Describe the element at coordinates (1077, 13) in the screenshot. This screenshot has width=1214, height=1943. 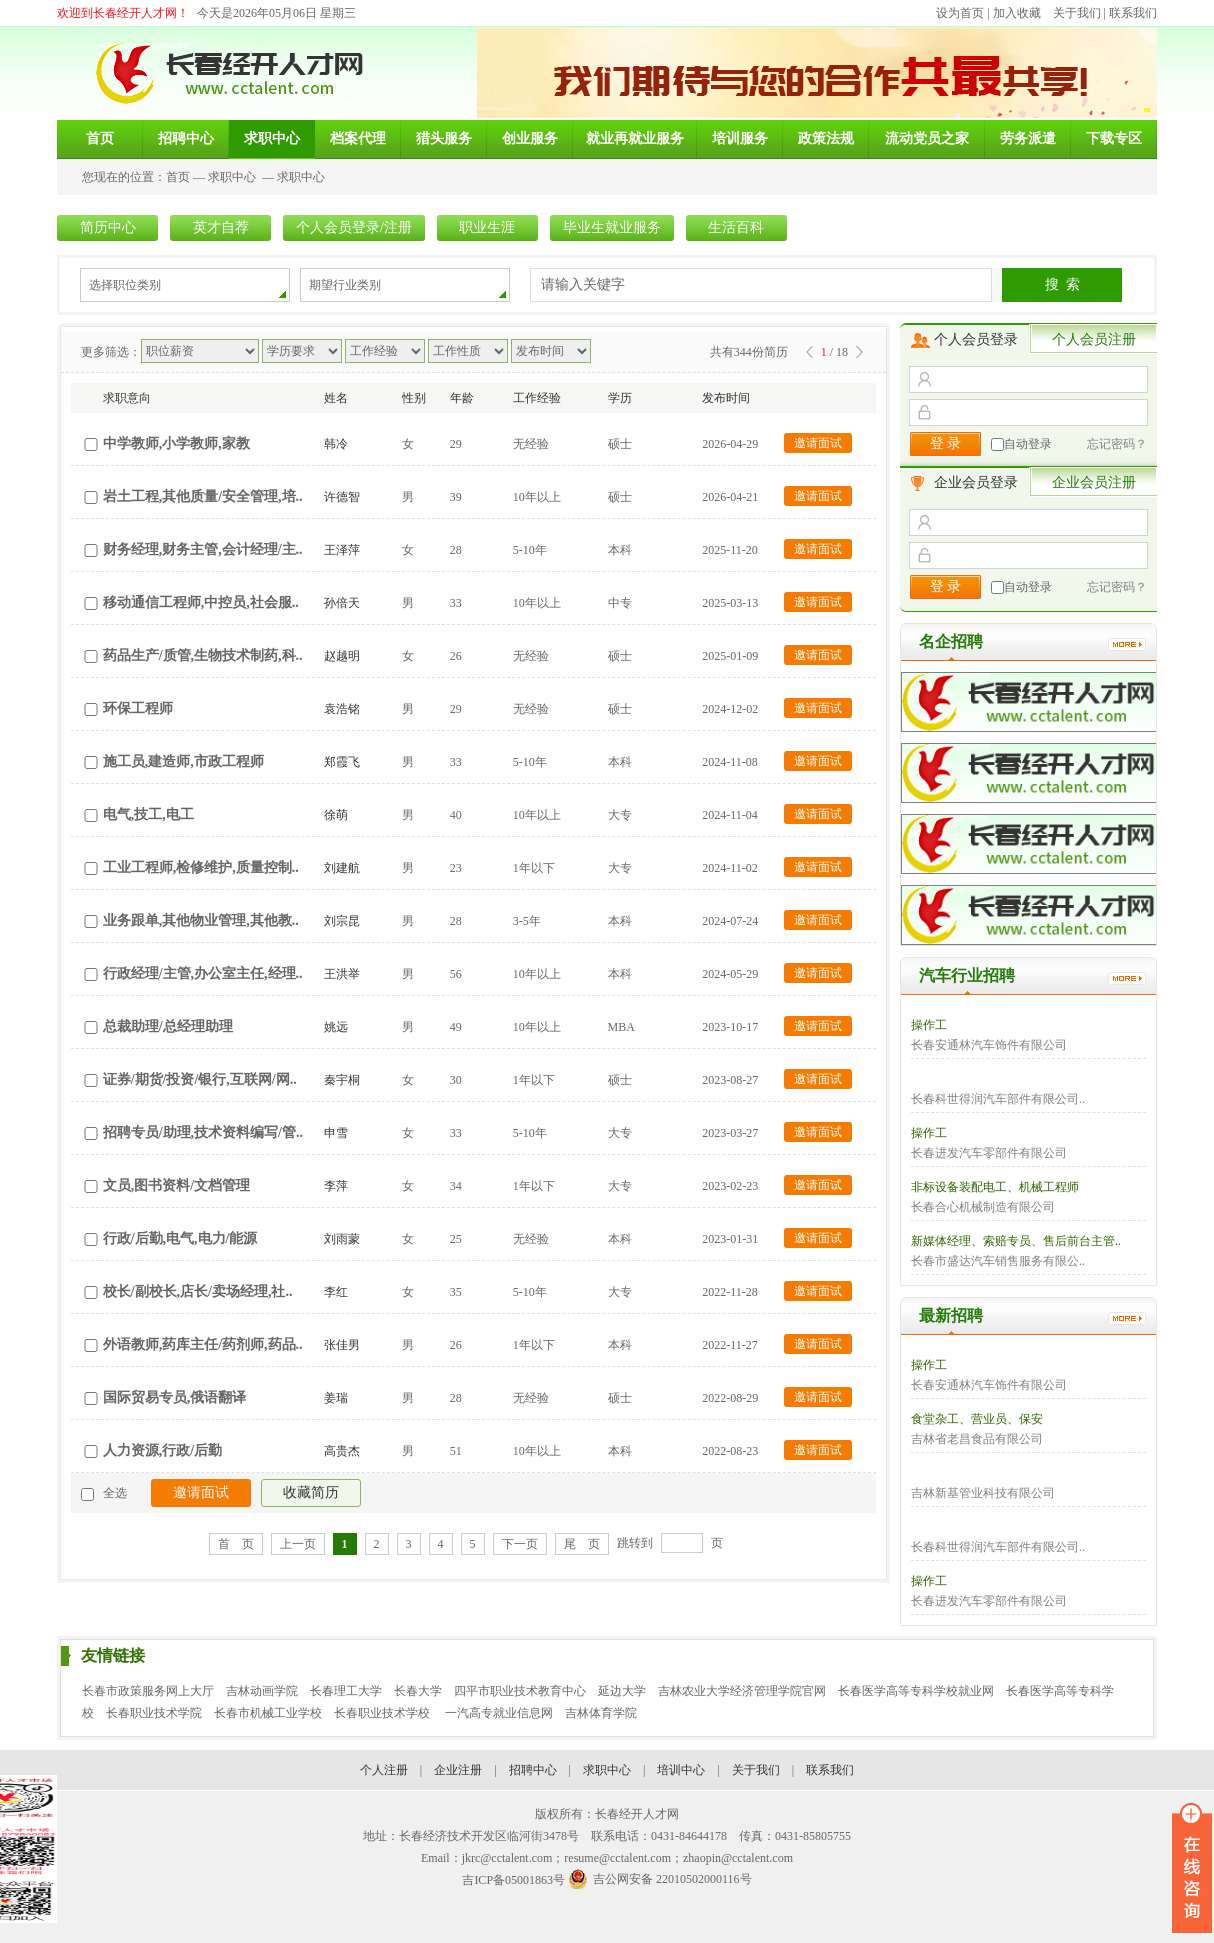
I see `关于我们` at that location.